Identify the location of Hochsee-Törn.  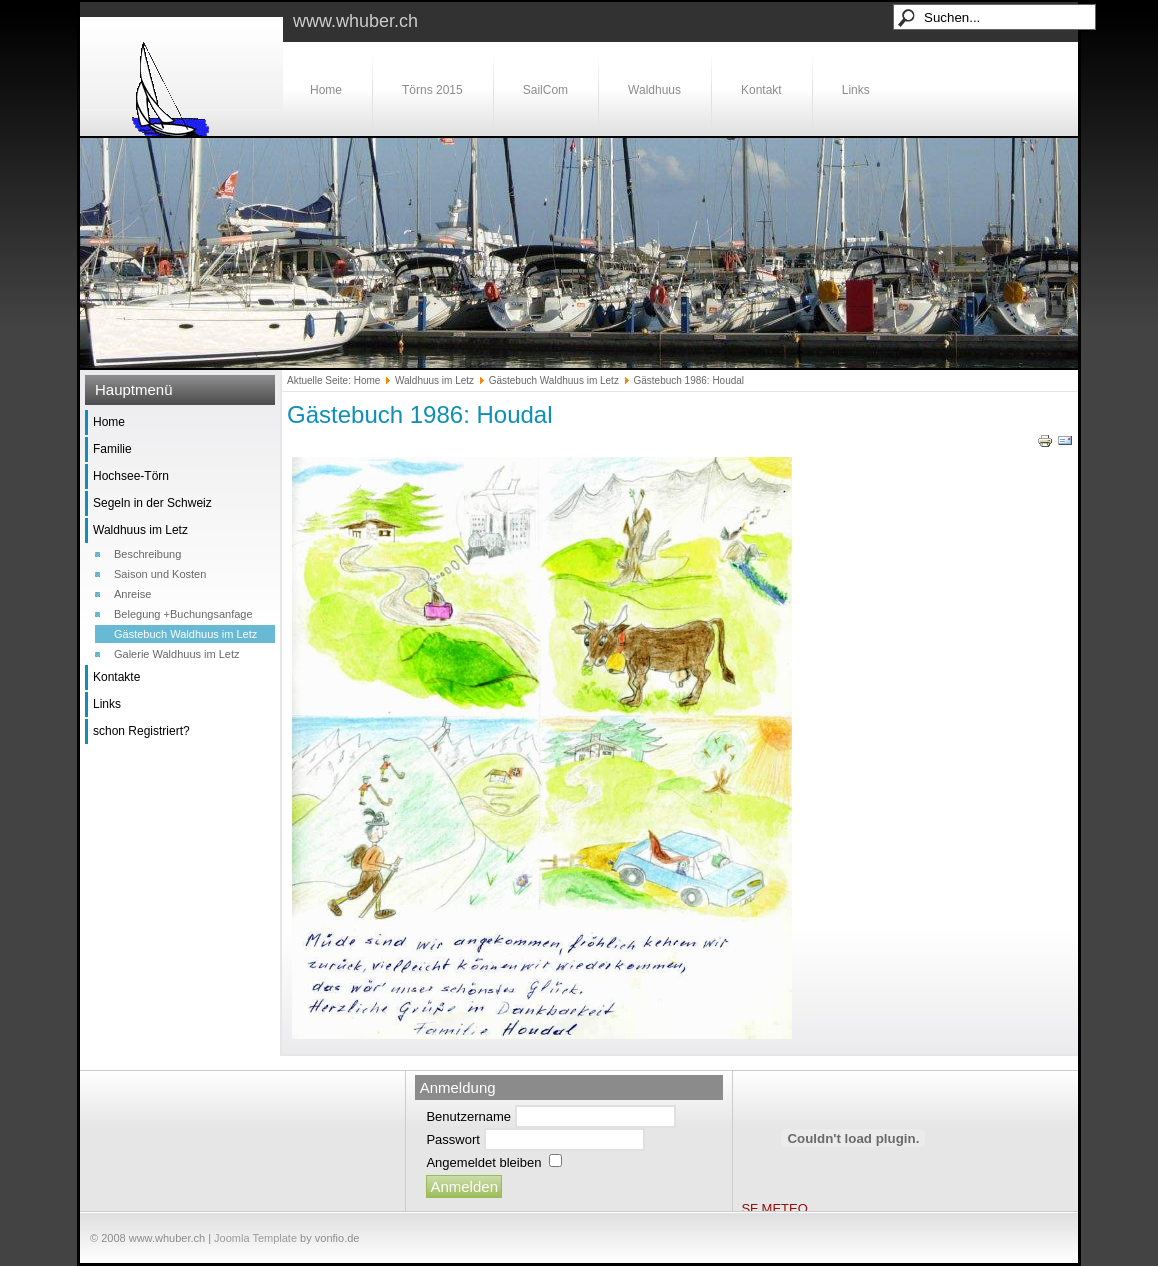
(131, 476).